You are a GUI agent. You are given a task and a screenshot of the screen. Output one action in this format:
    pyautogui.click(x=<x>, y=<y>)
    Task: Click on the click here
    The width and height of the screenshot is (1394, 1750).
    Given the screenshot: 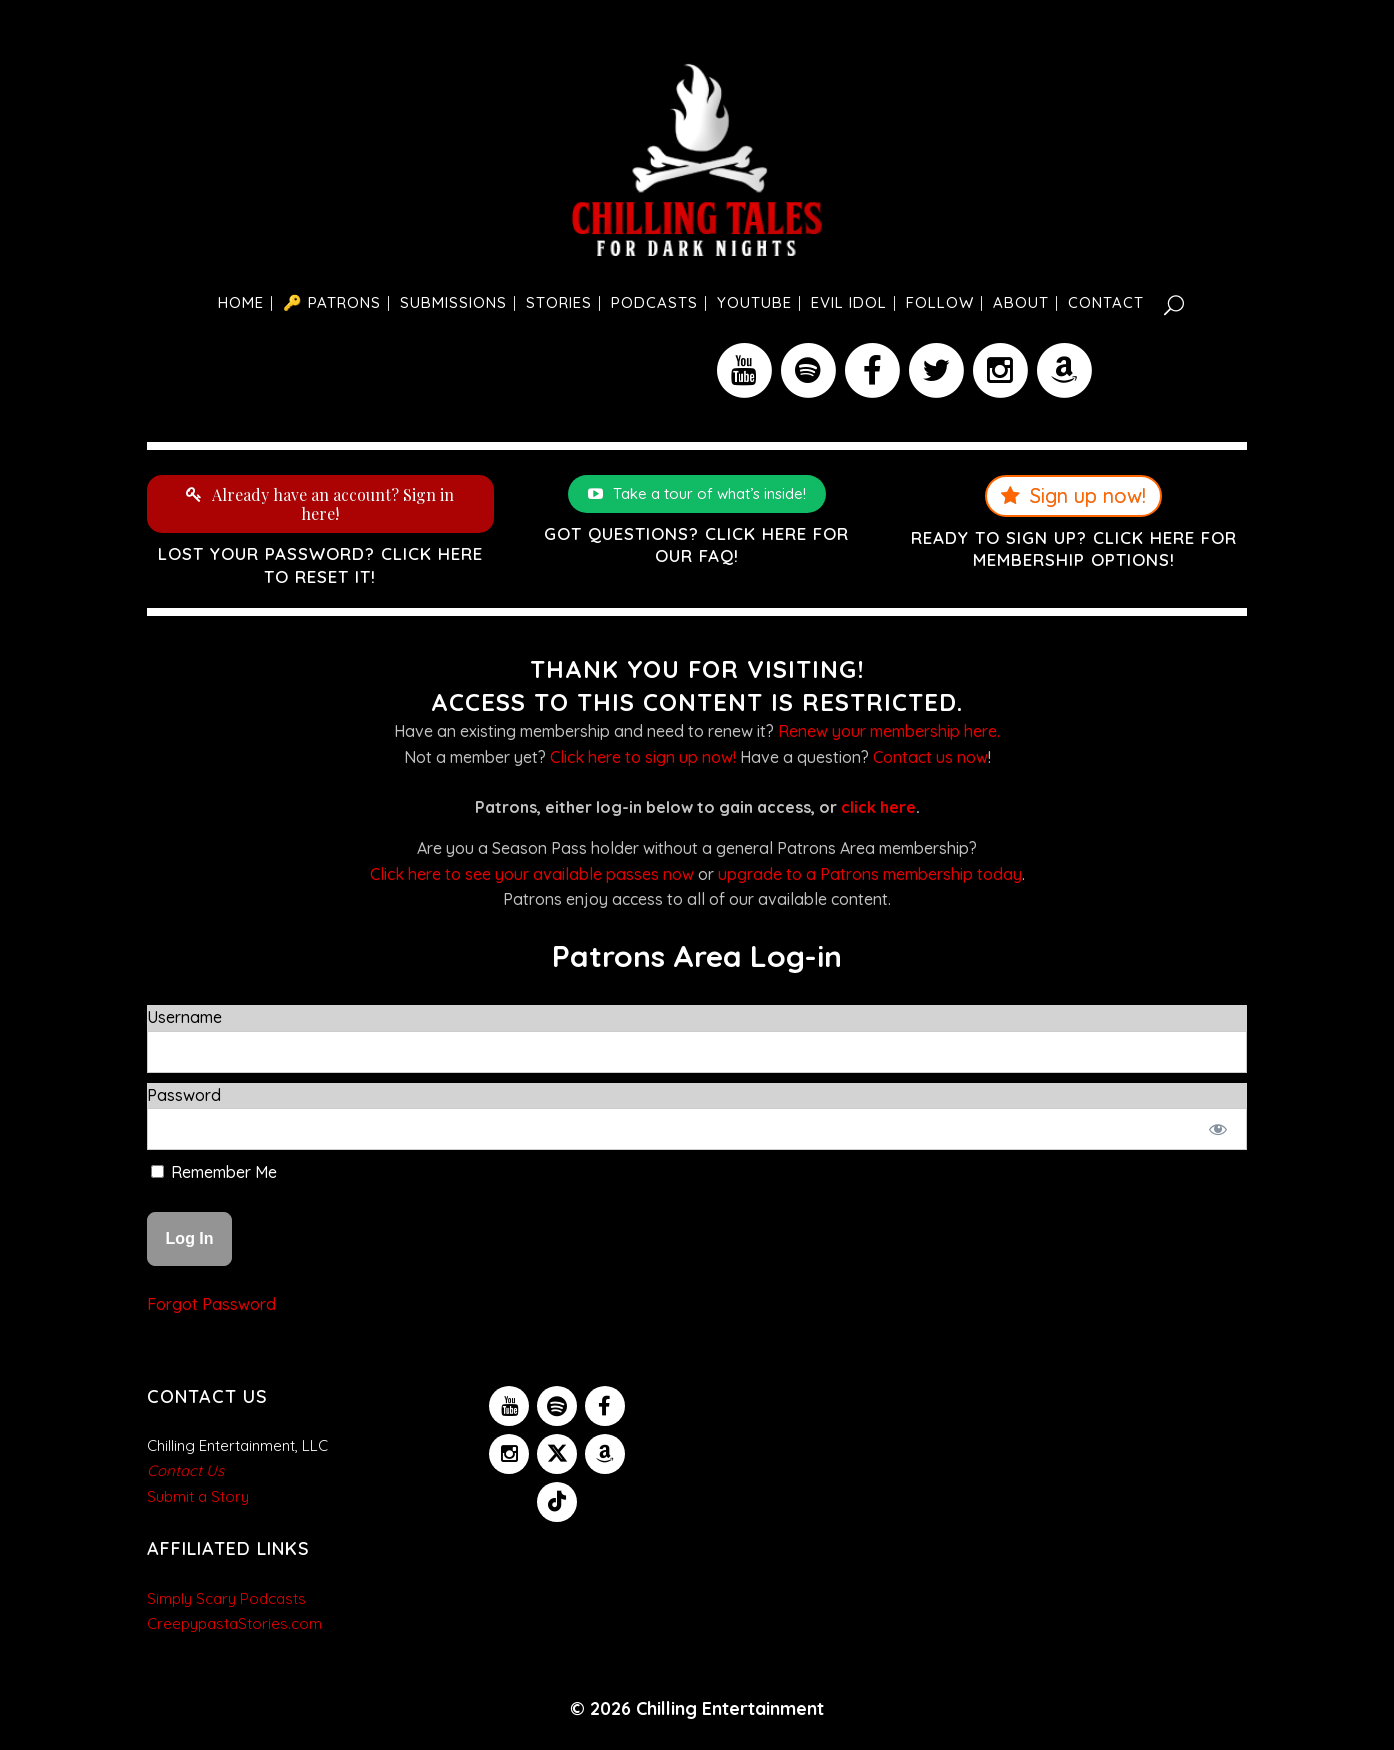 What is the action you would take?
    pyautogui.click(x=878, y=807)
    